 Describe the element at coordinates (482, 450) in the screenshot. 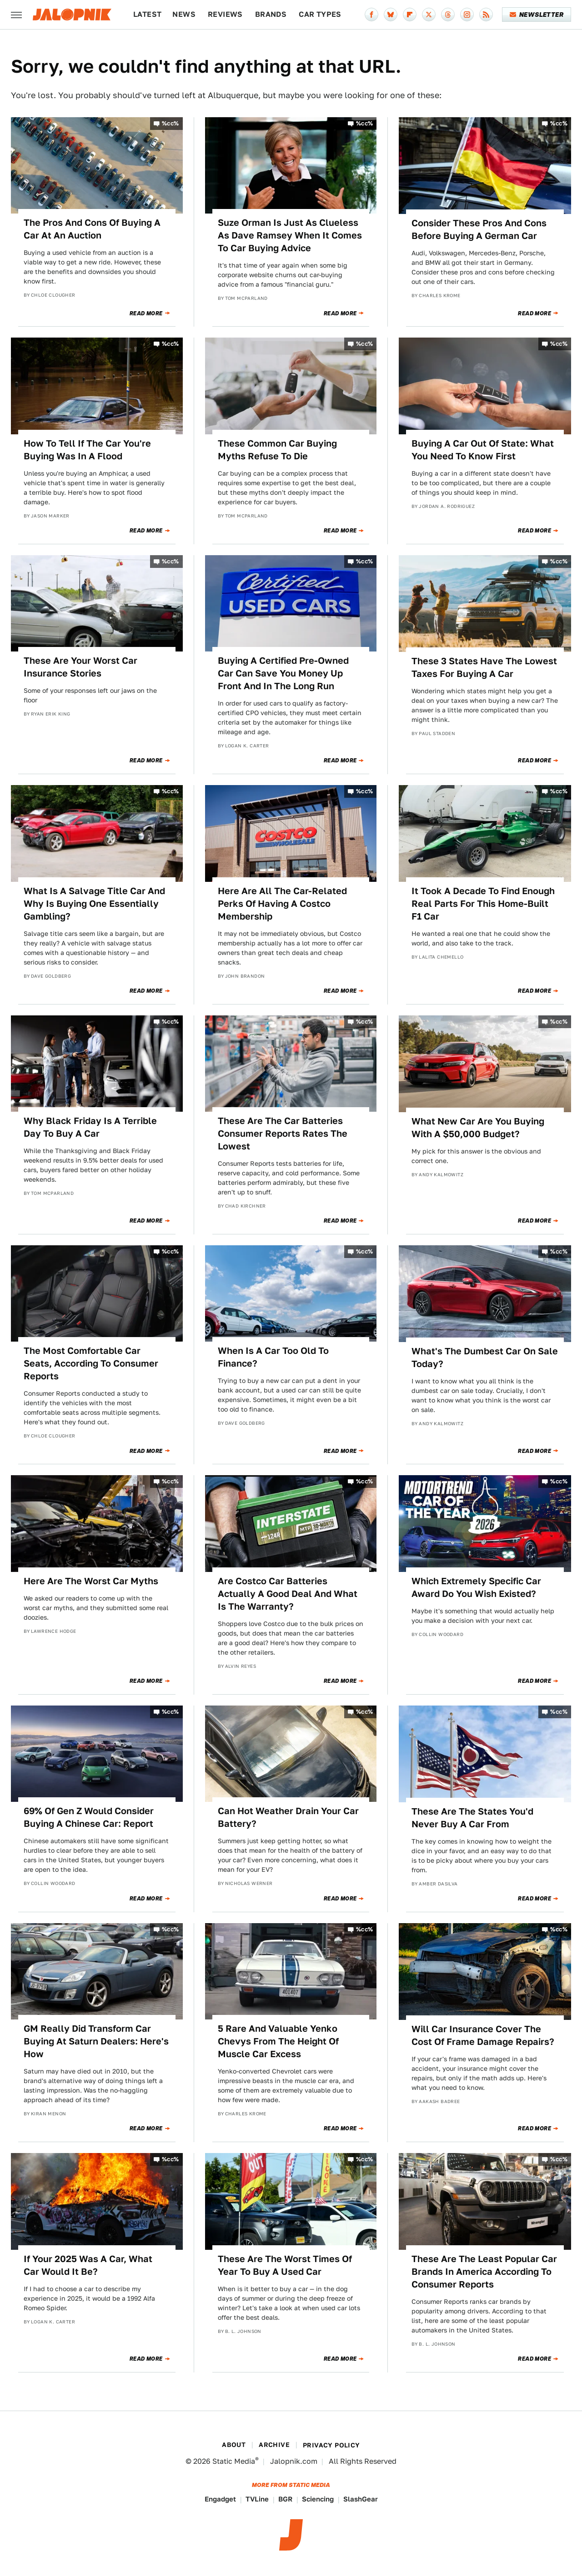

I see `Buying A Car Out Of State: What You Need To Know First` at that location.